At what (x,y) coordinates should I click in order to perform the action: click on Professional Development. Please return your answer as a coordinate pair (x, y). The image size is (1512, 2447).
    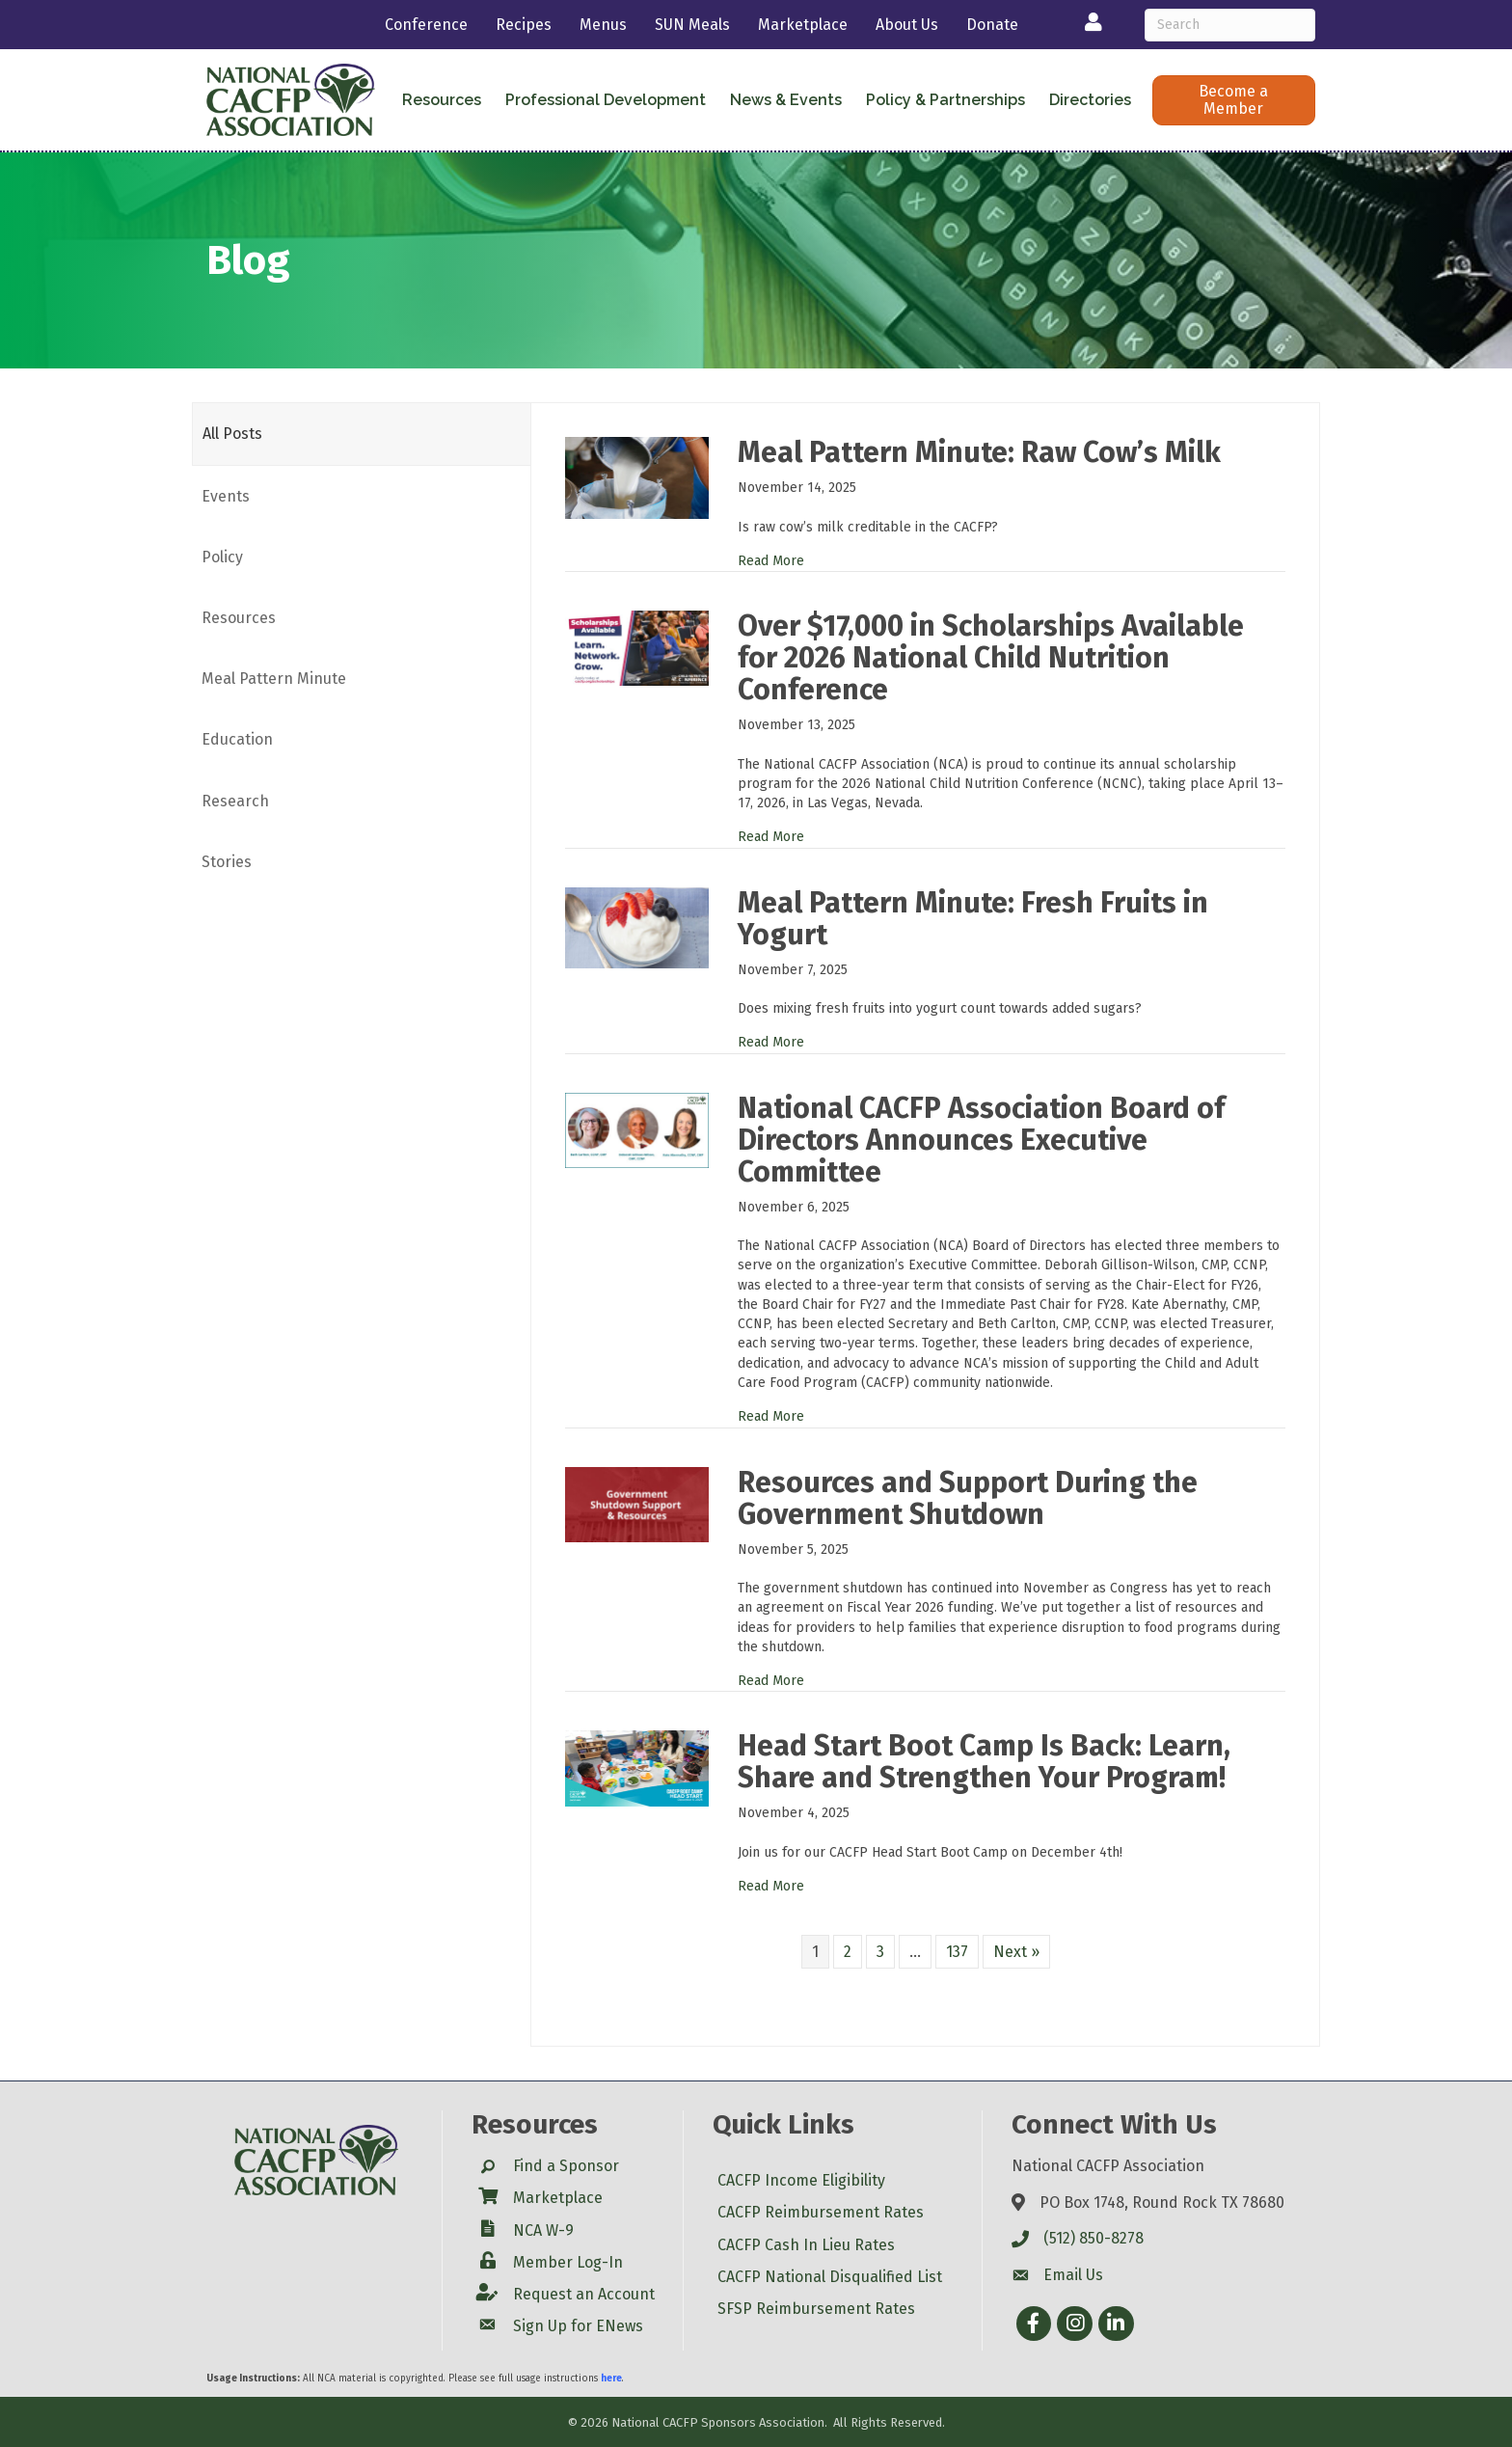
    Looking at the image, I should click on (605, 100).